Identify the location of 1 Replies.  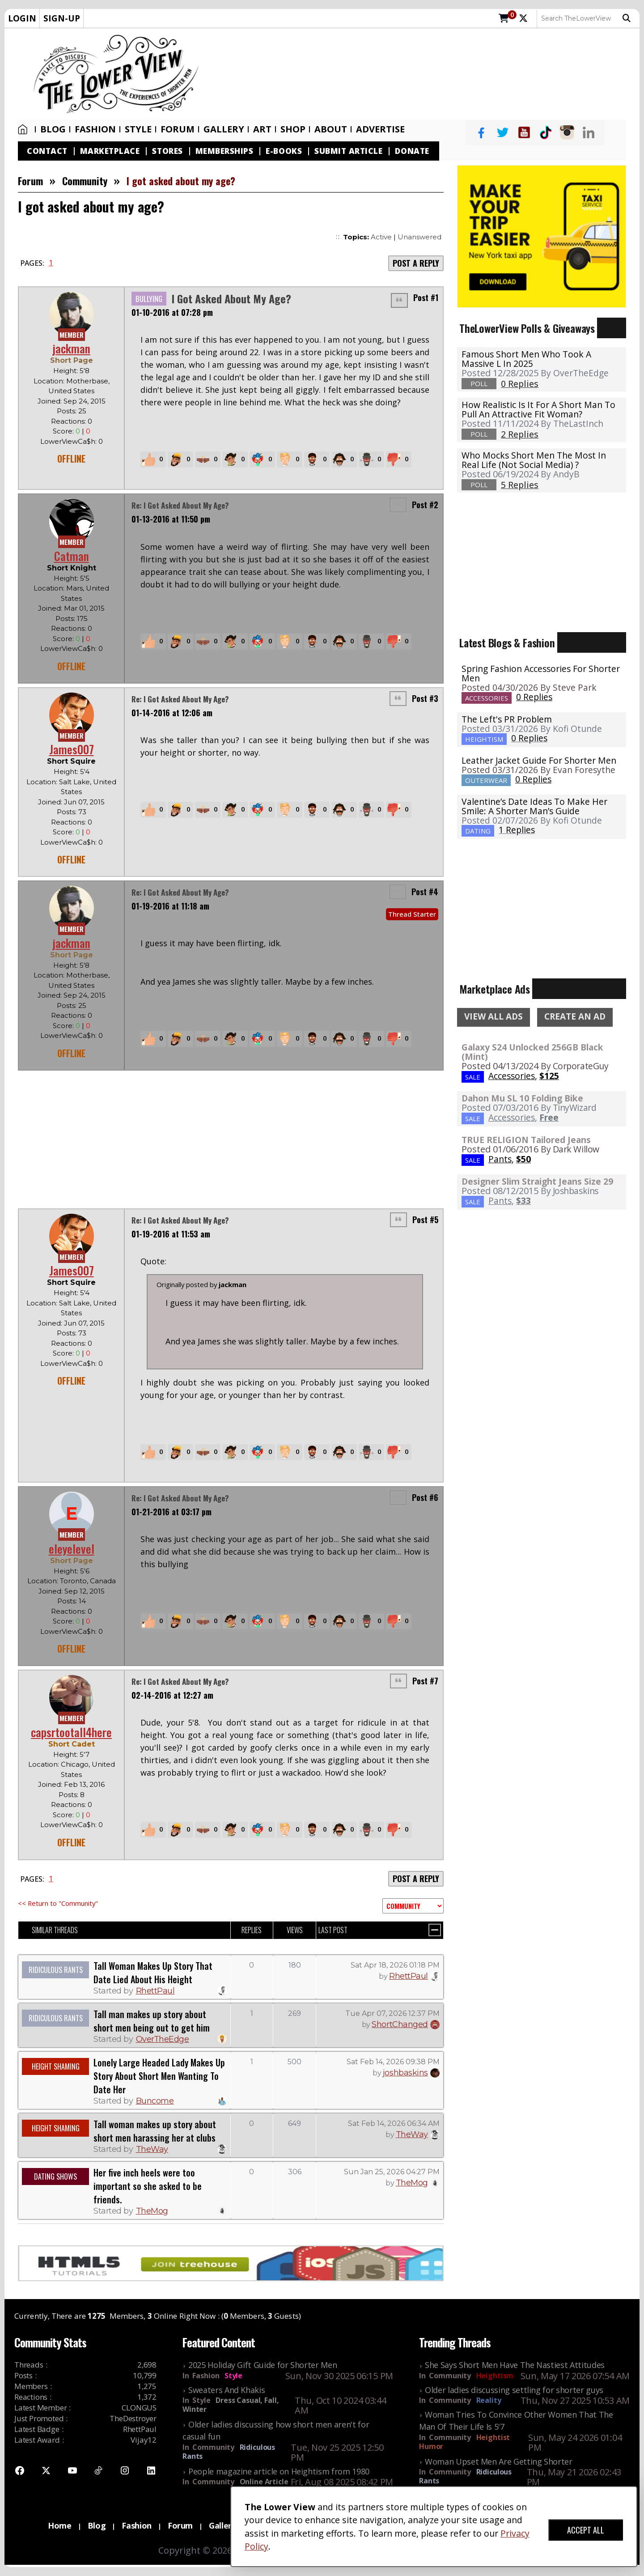
(517, 830).